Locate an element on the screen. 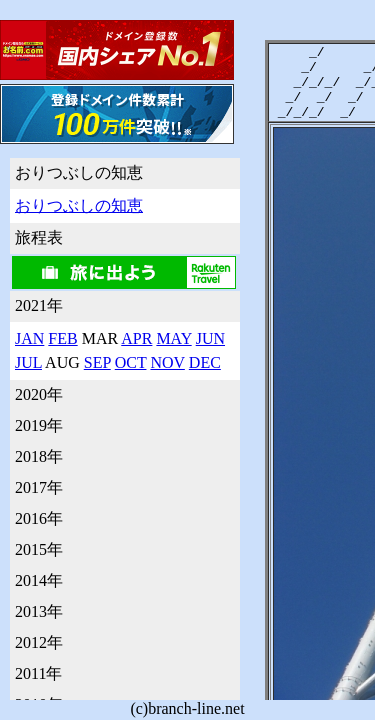 This screenshot has height=720, width=375. 2014年 is located at coordinates (39, 580).